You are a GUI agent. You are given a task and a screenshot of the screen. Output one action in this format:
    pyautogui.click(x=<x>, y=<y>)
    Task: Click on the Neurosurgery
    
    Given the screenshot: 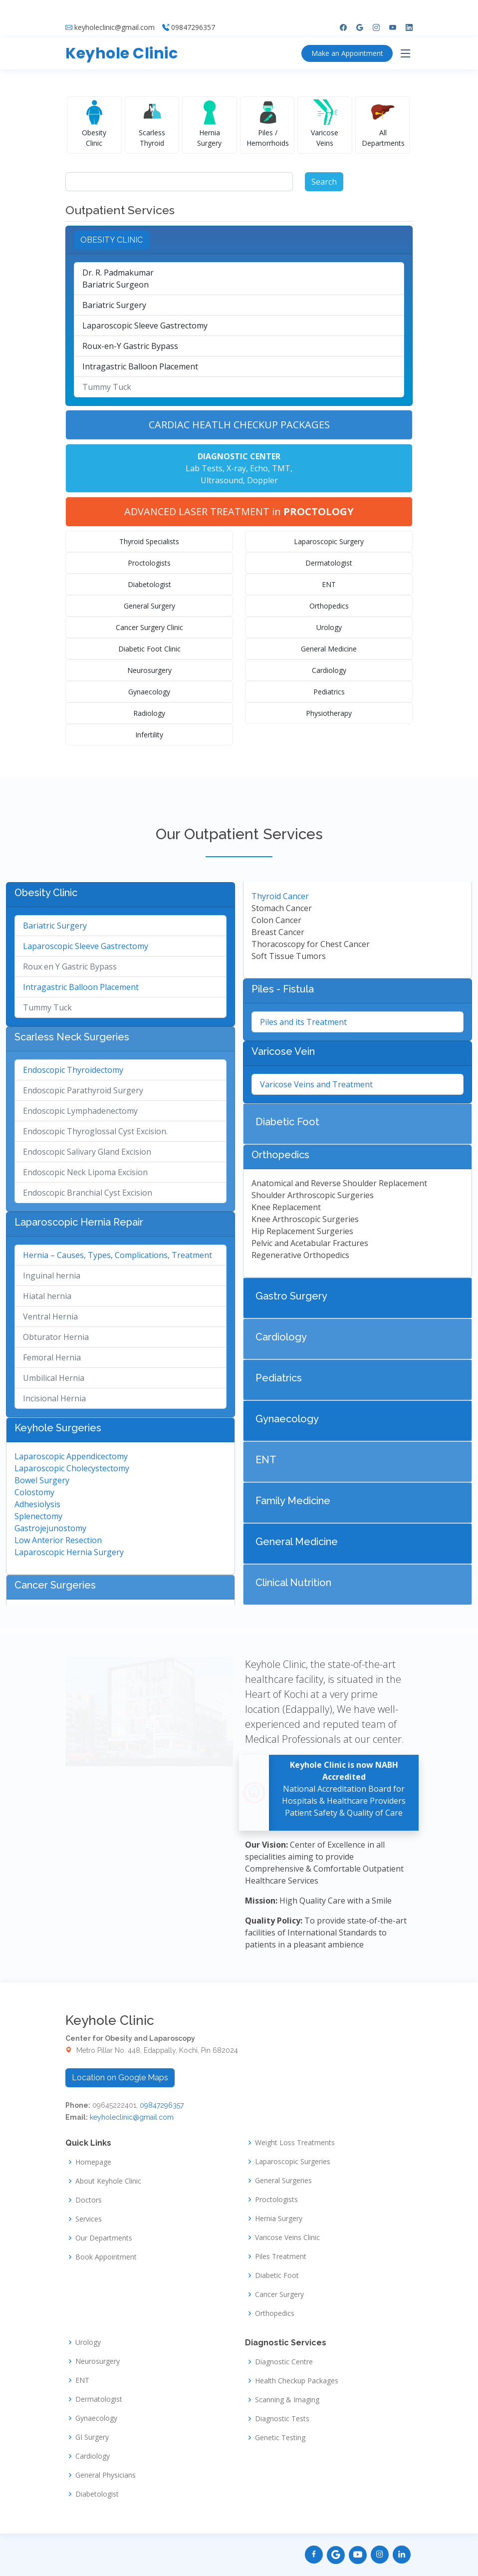 What is the action you would take?
    pyautogui.click(x=149, y=670)
    